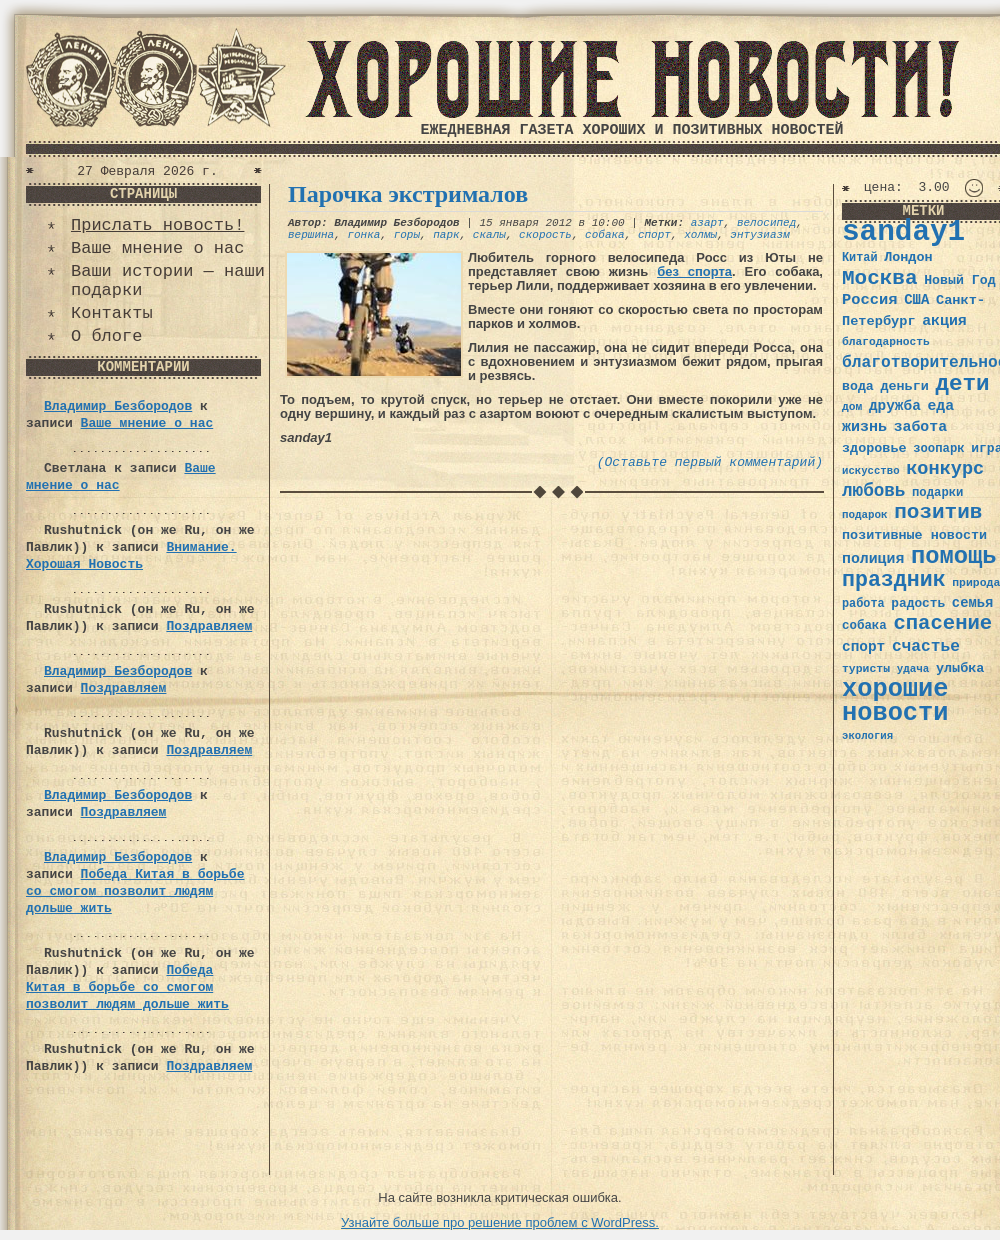  I want to click on велосипед, so click(766, 223).